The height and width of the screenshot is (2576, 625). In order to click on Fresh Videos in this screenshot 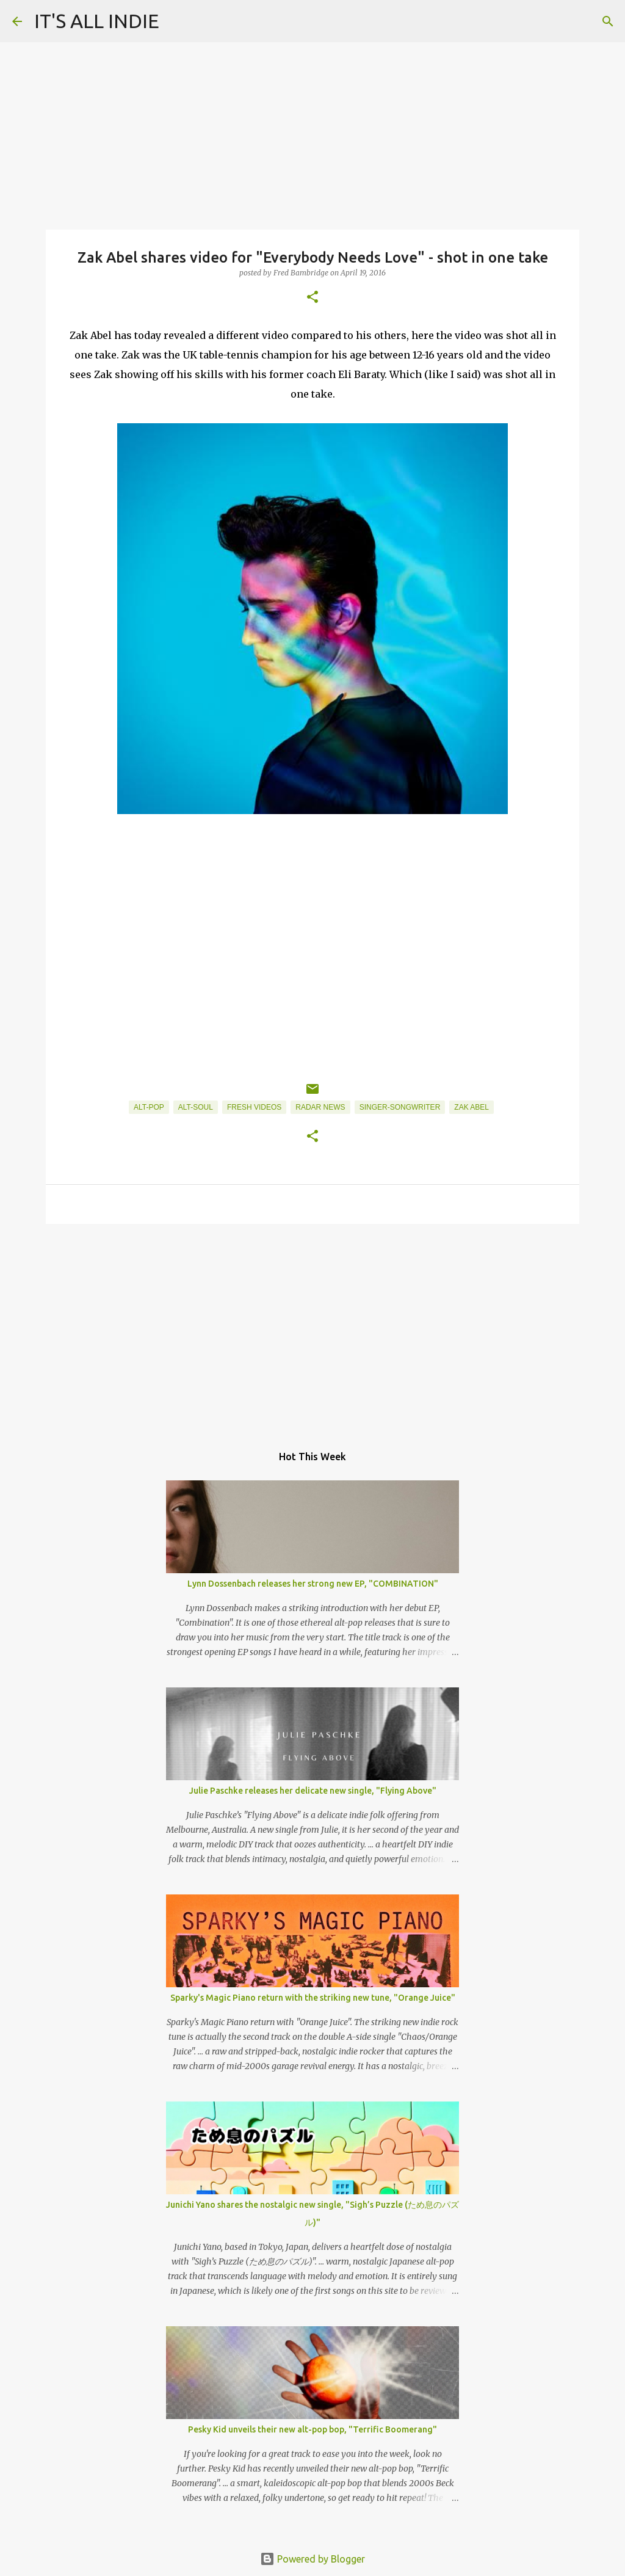, I will do `click(254, 1107)`.